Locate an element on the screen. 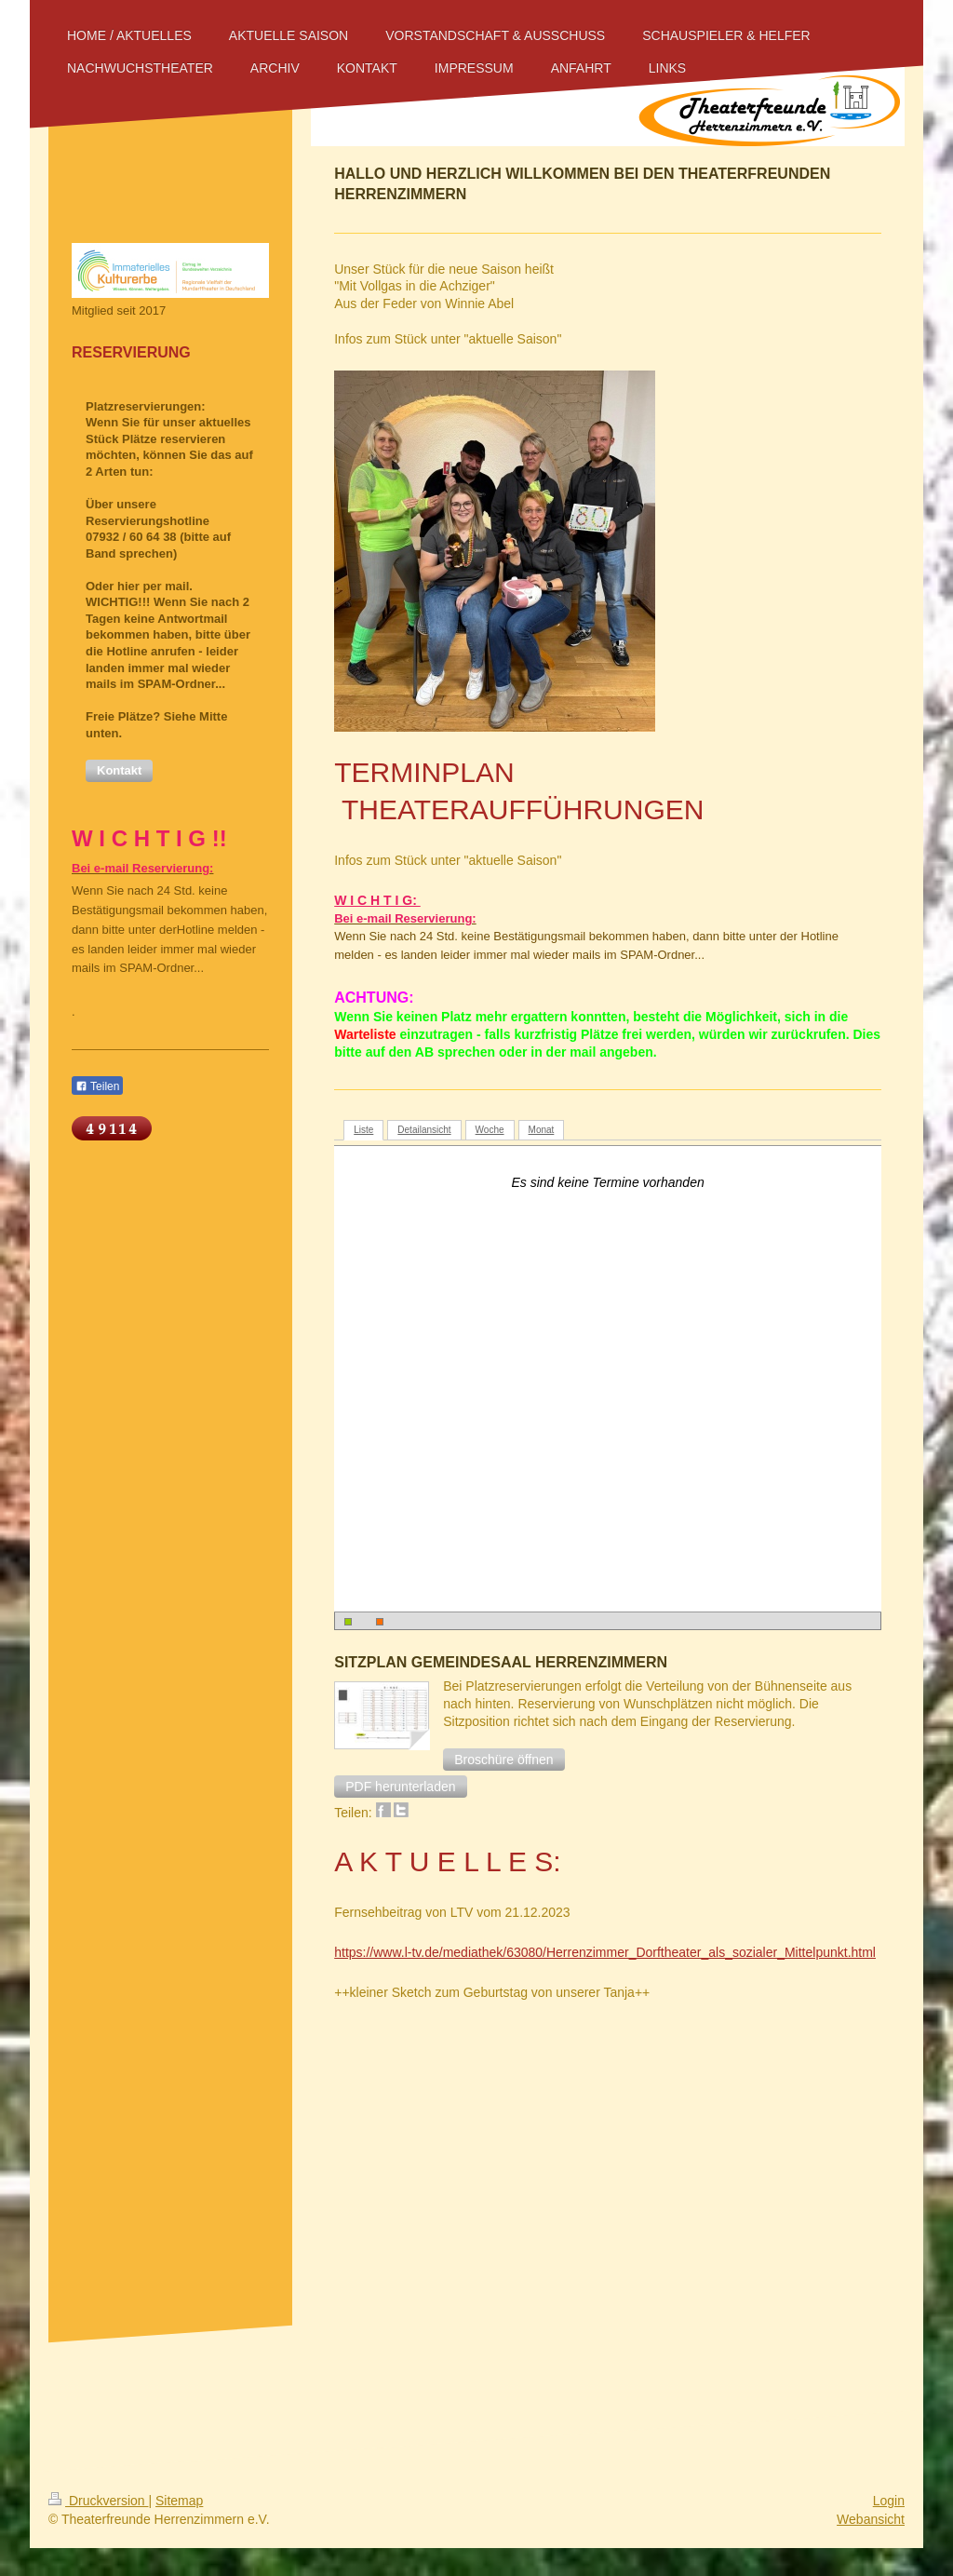  Liste is located at coordinates (363, 1130).